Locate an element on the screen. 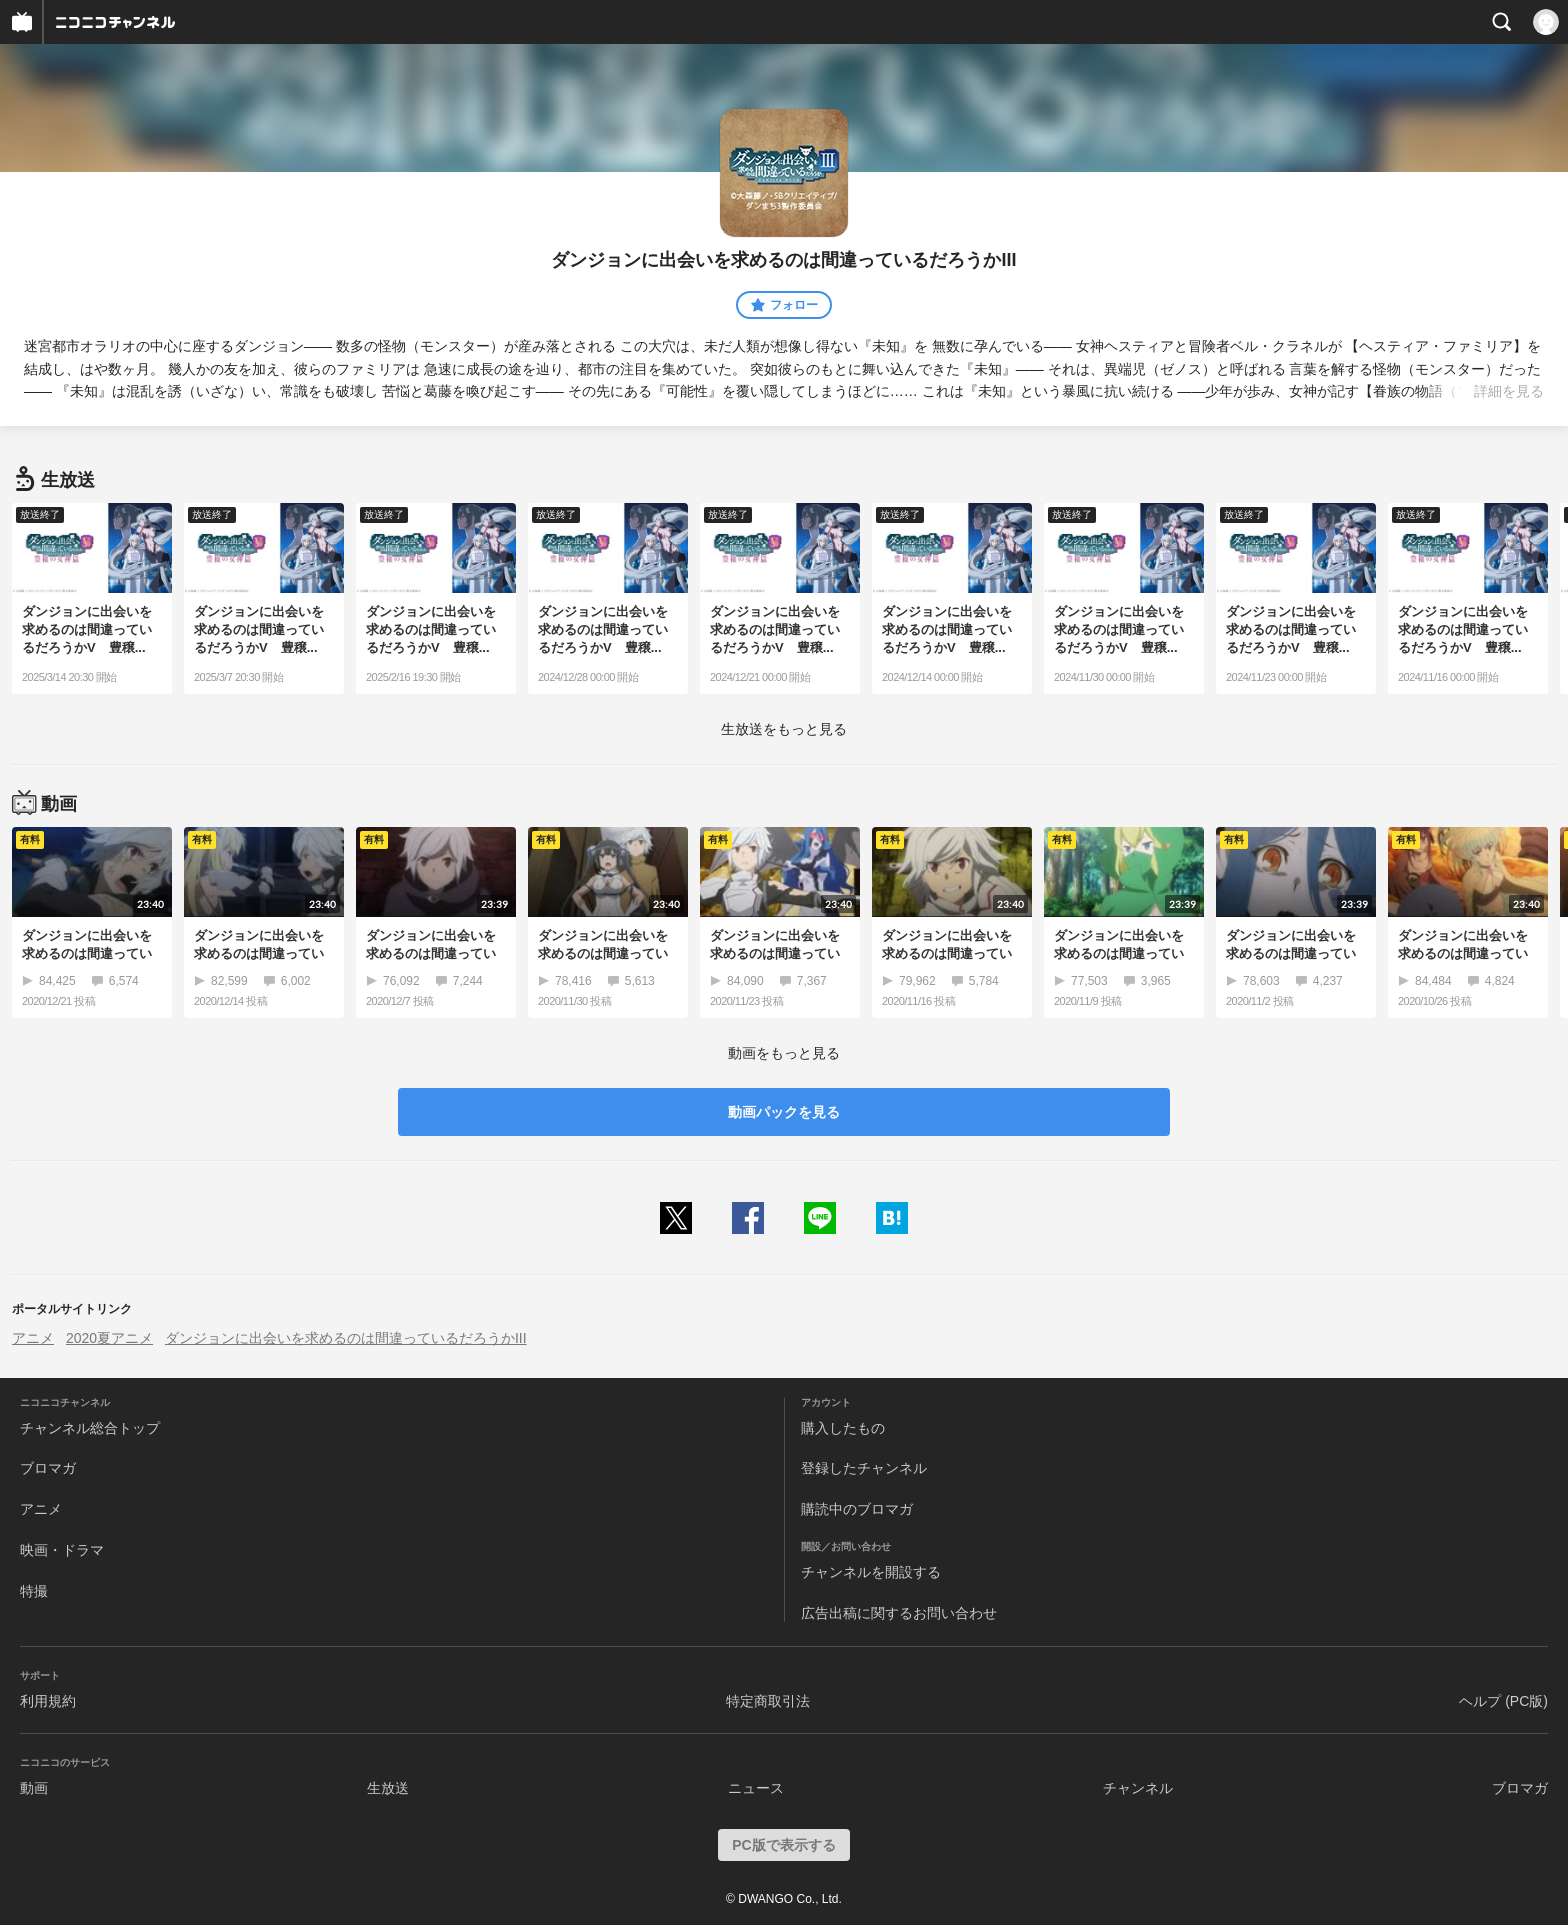 This screenshot has height=1925, width=1568. 特撮 is located at coordinates (34, 1591).